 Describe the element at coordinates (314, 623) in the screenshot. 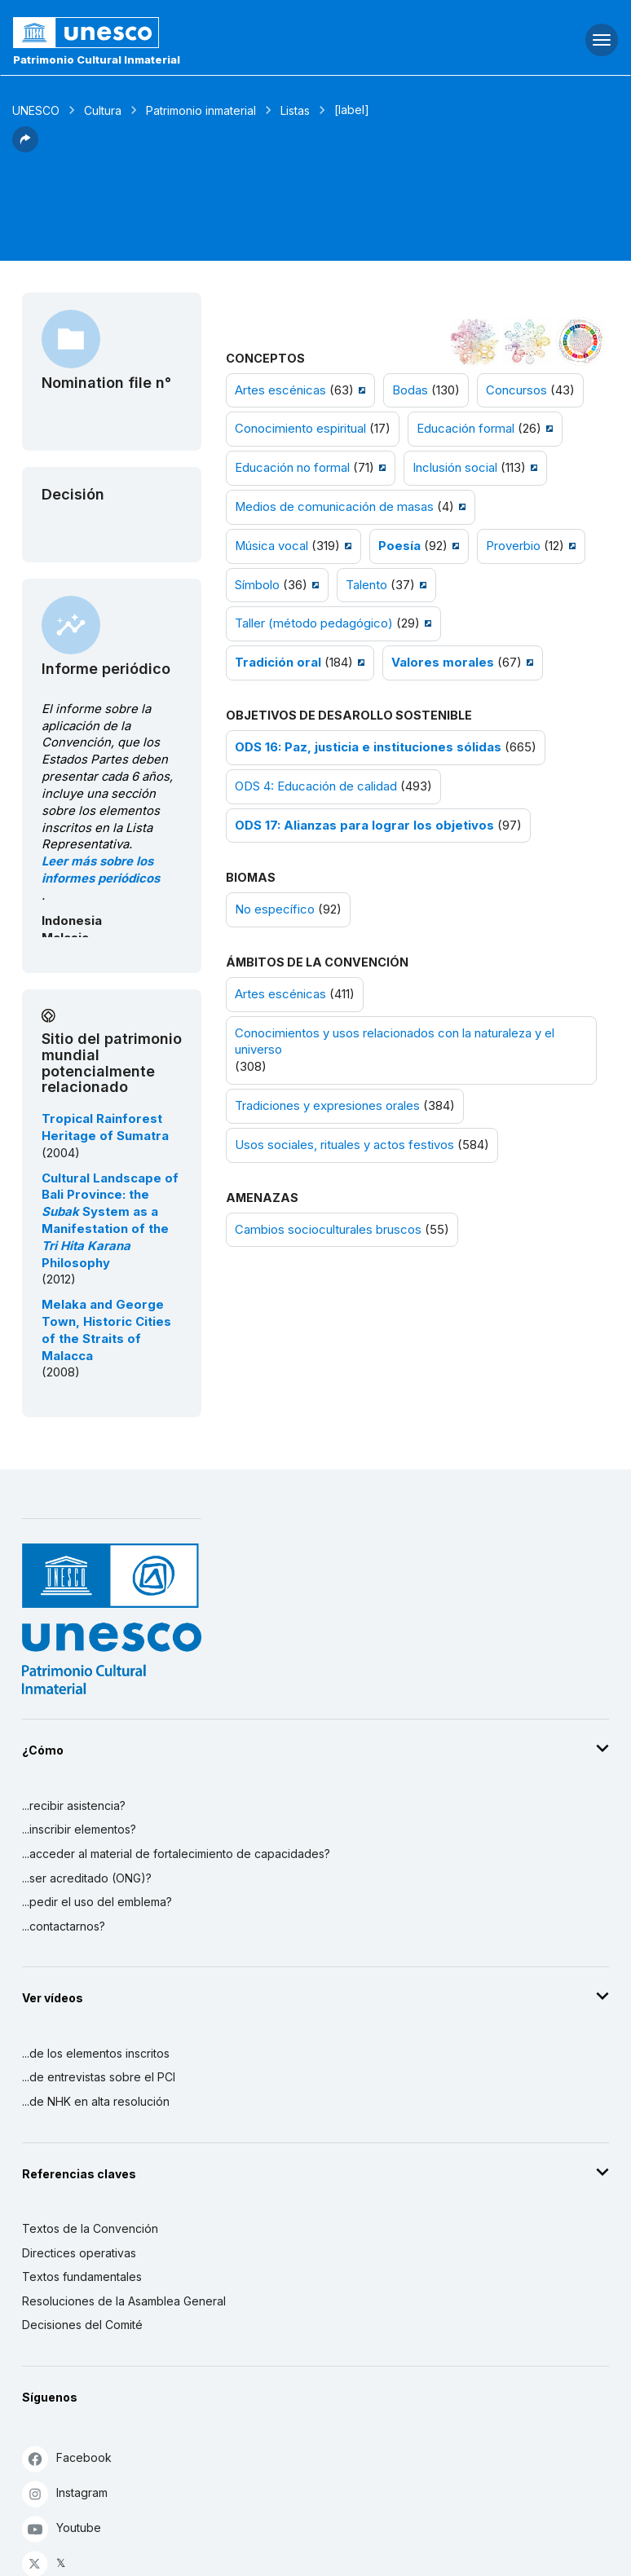

I see `Taller (método pedagógico)` at that location.